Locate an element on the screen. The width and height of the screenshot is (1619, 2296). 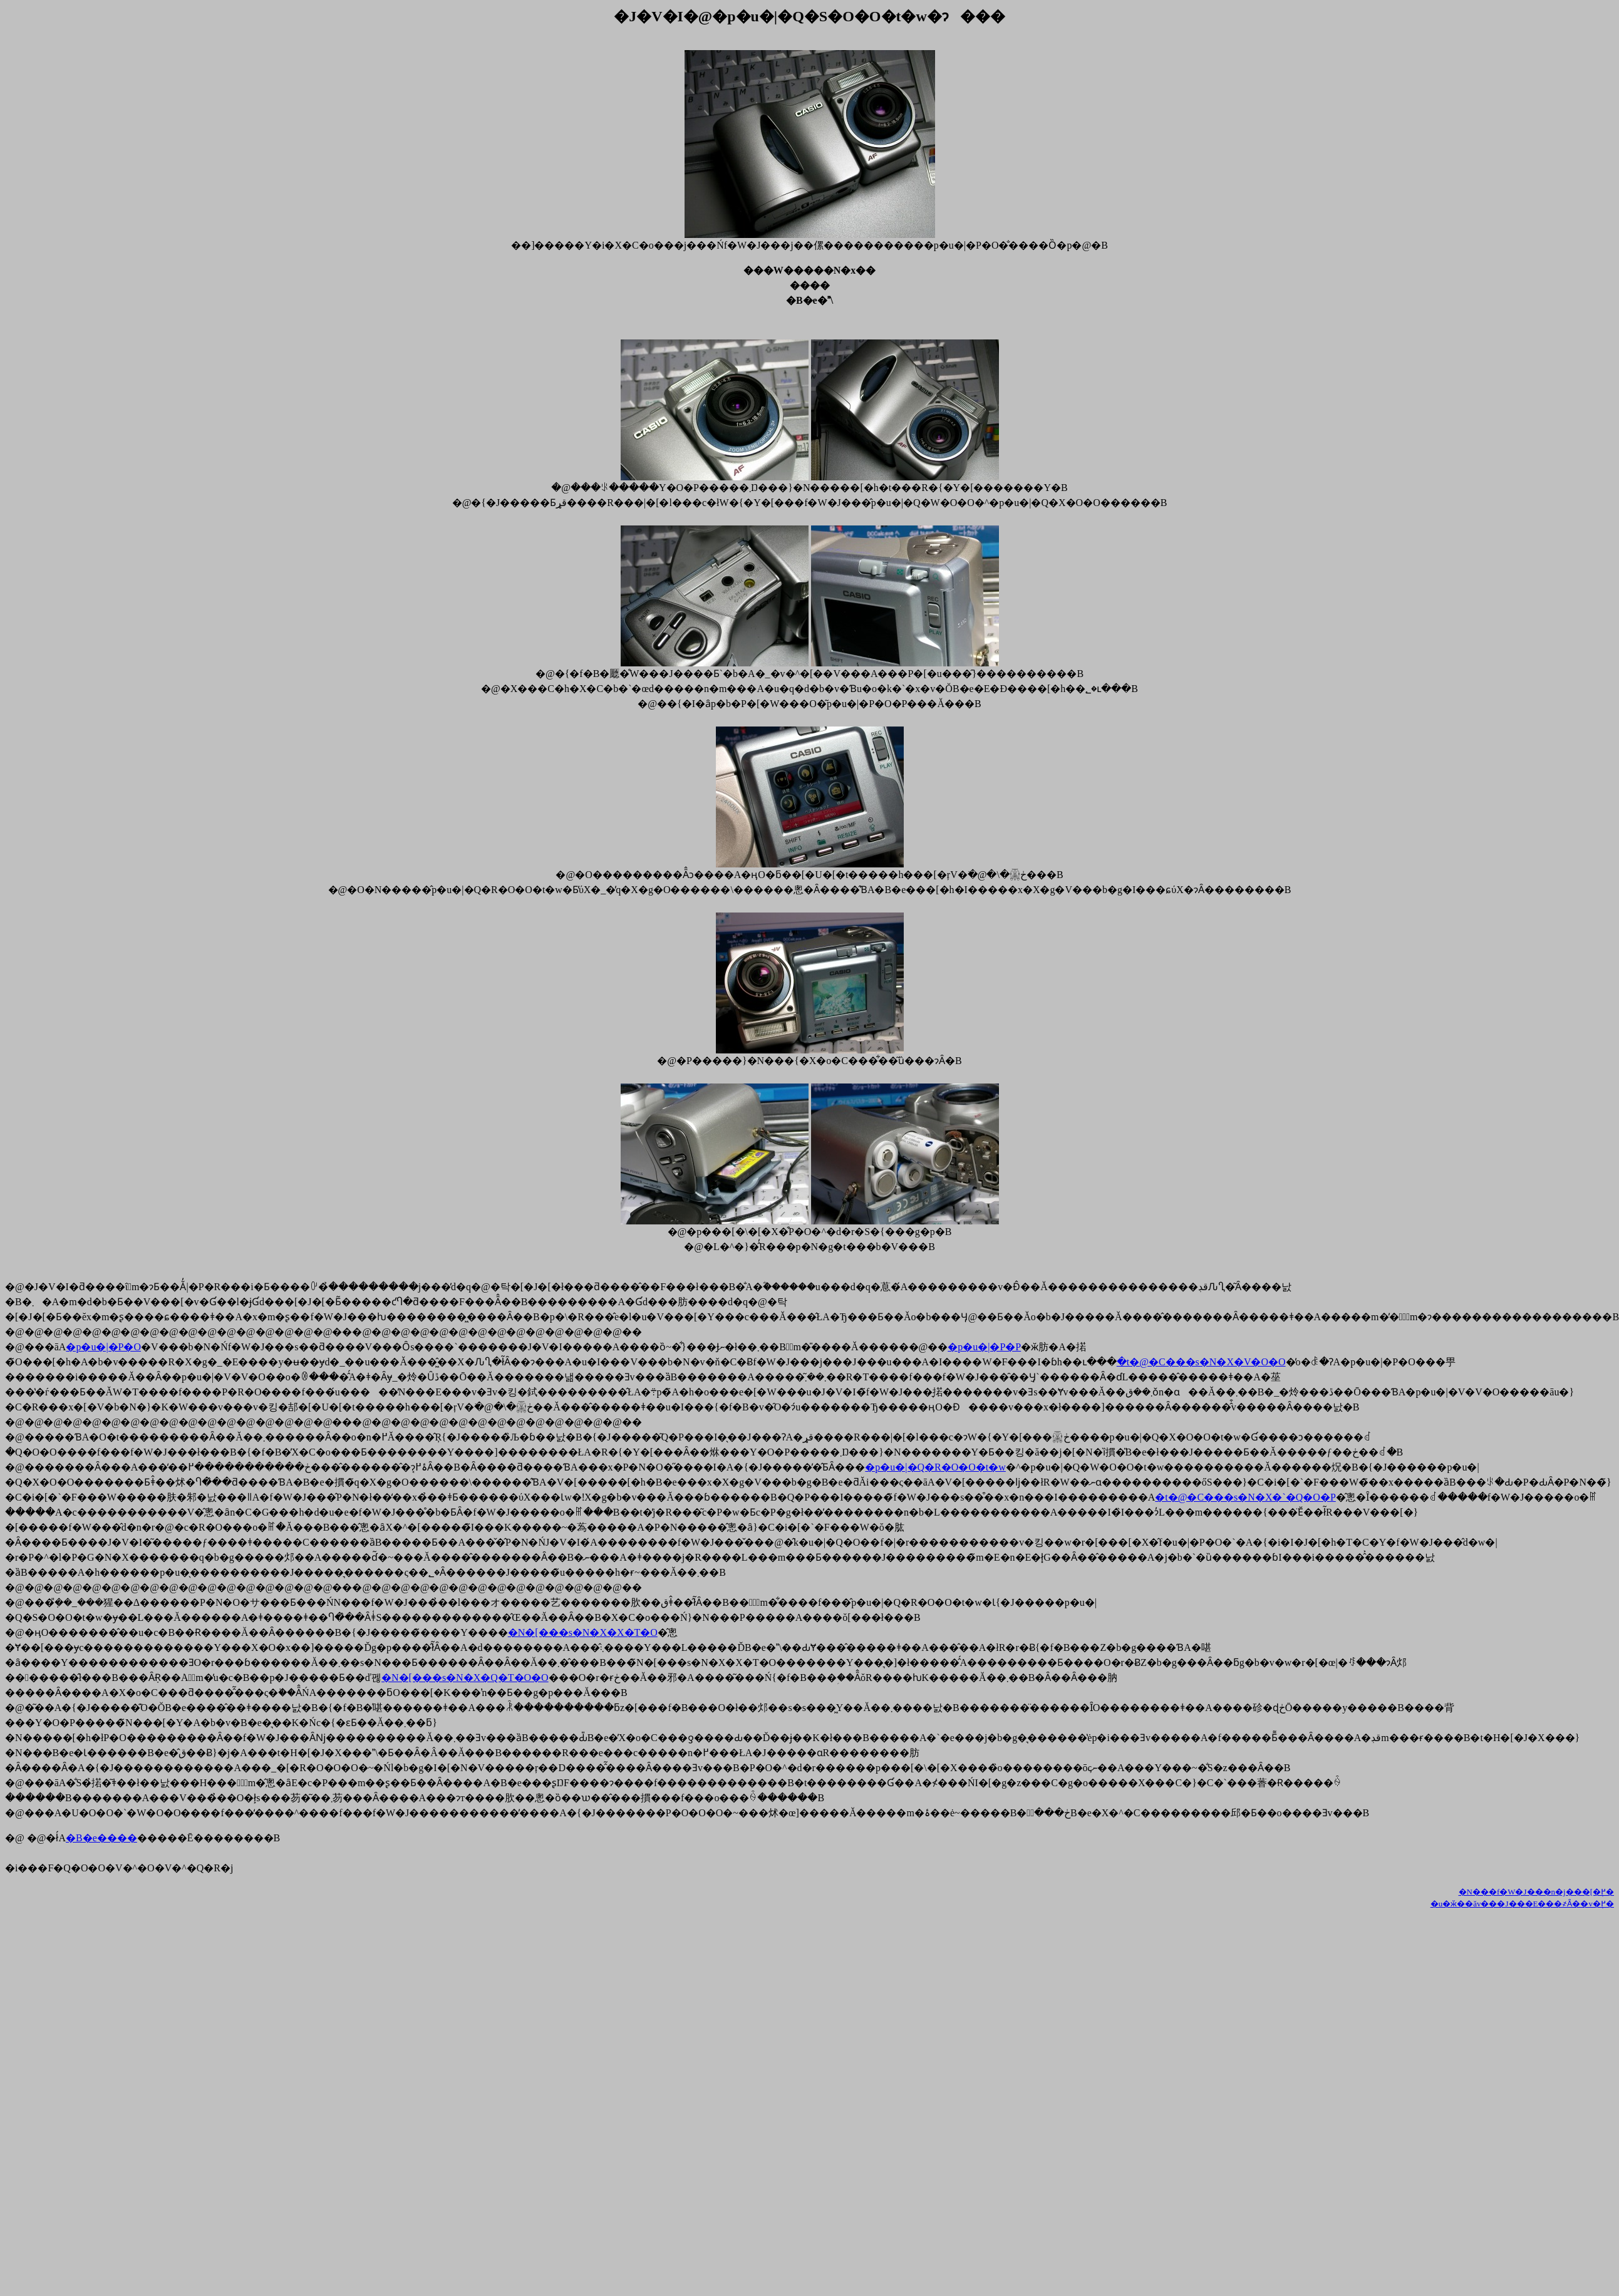
�p�u�|�P�P is located at coordinates (984, 1347).